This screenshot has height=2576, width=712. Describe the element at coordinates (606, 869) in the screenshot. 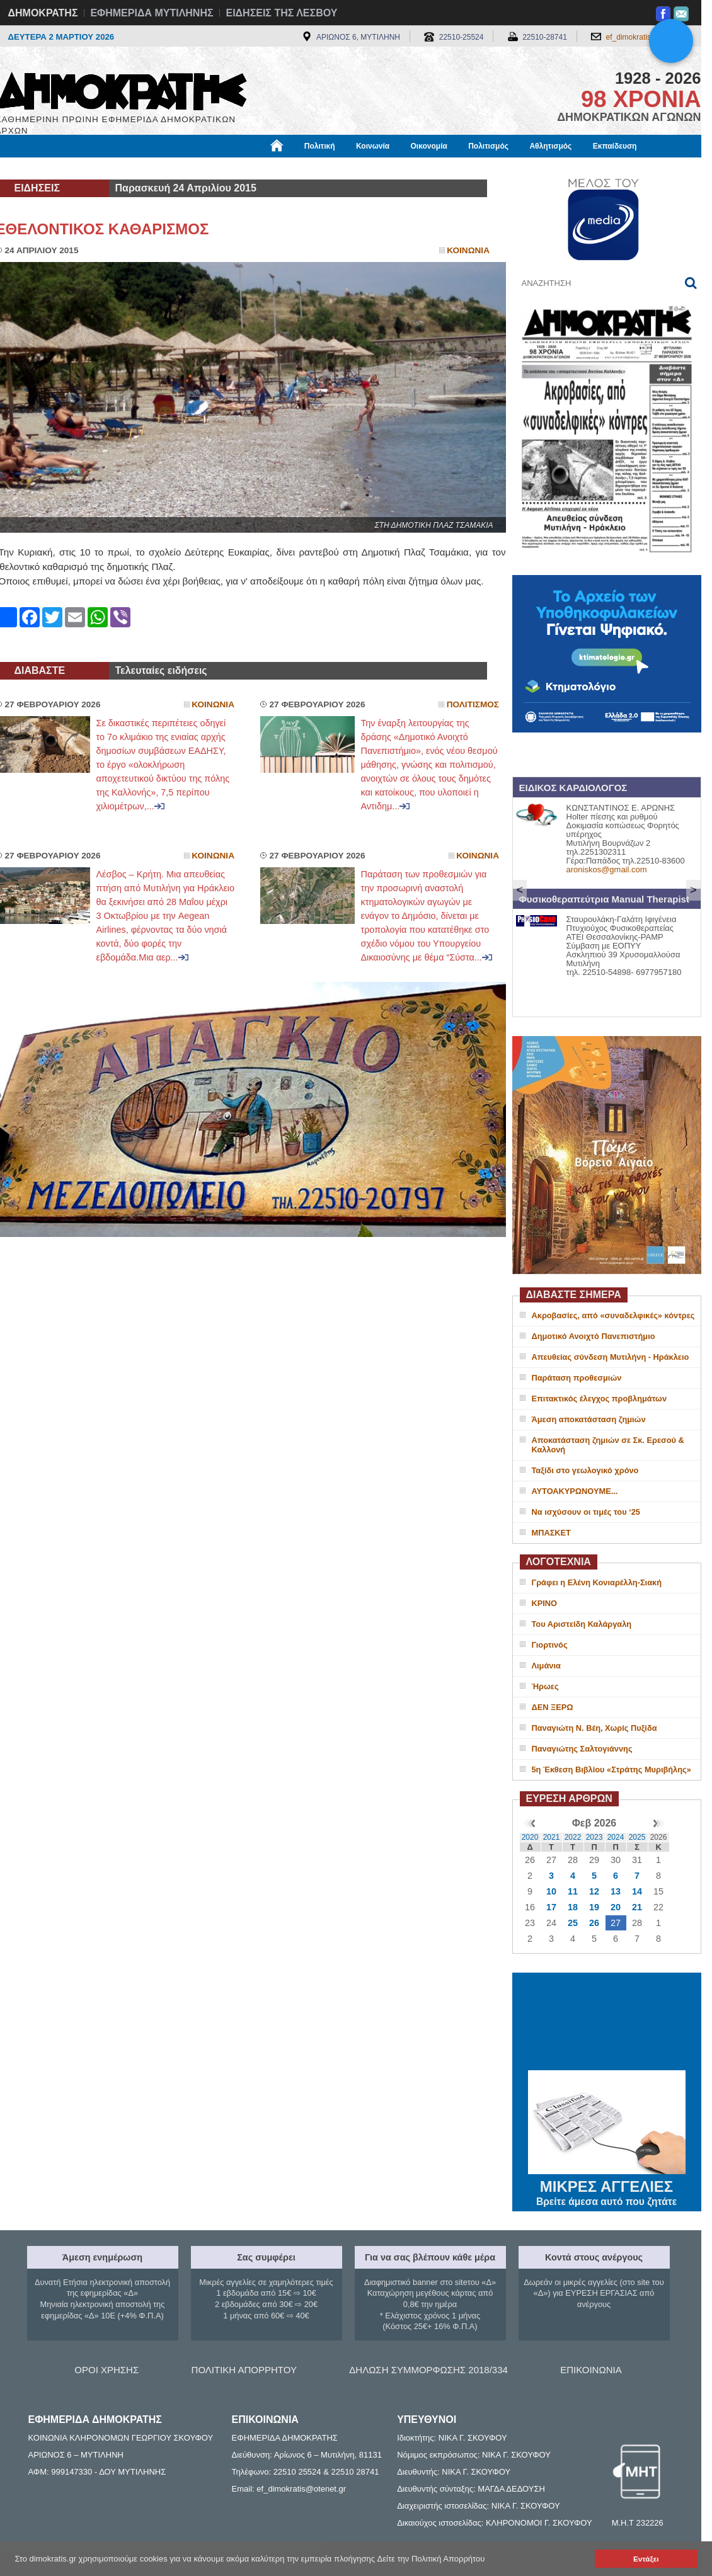

I see `aroniskos@gmail.com` at that location.